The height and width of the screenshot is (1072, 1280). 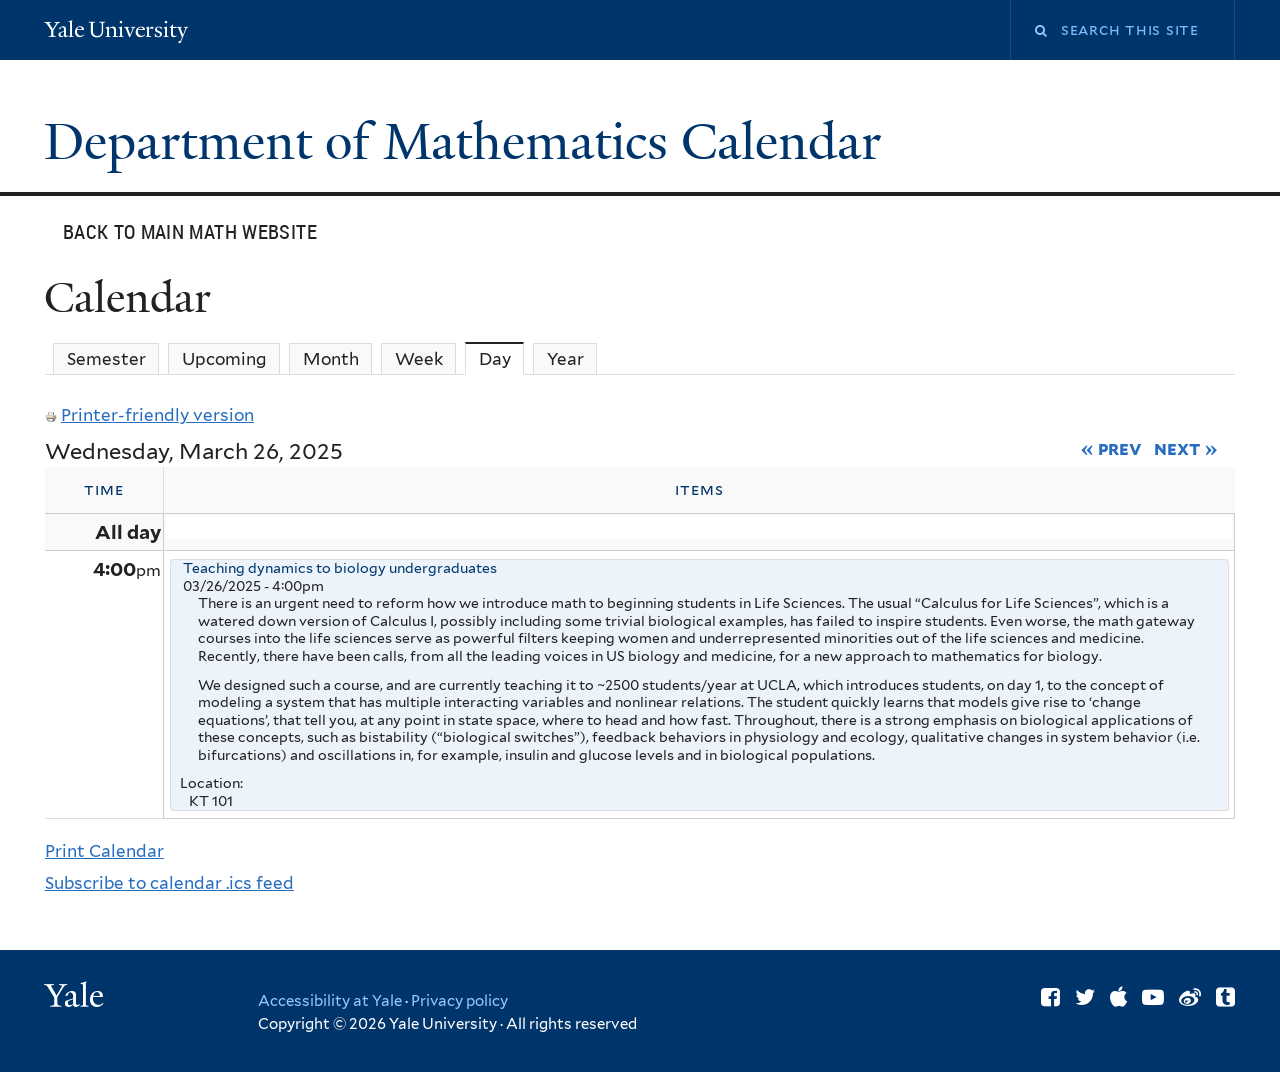 I want to click on Teaching dynamics to biology undergraduates, so click(x=340, y=568).